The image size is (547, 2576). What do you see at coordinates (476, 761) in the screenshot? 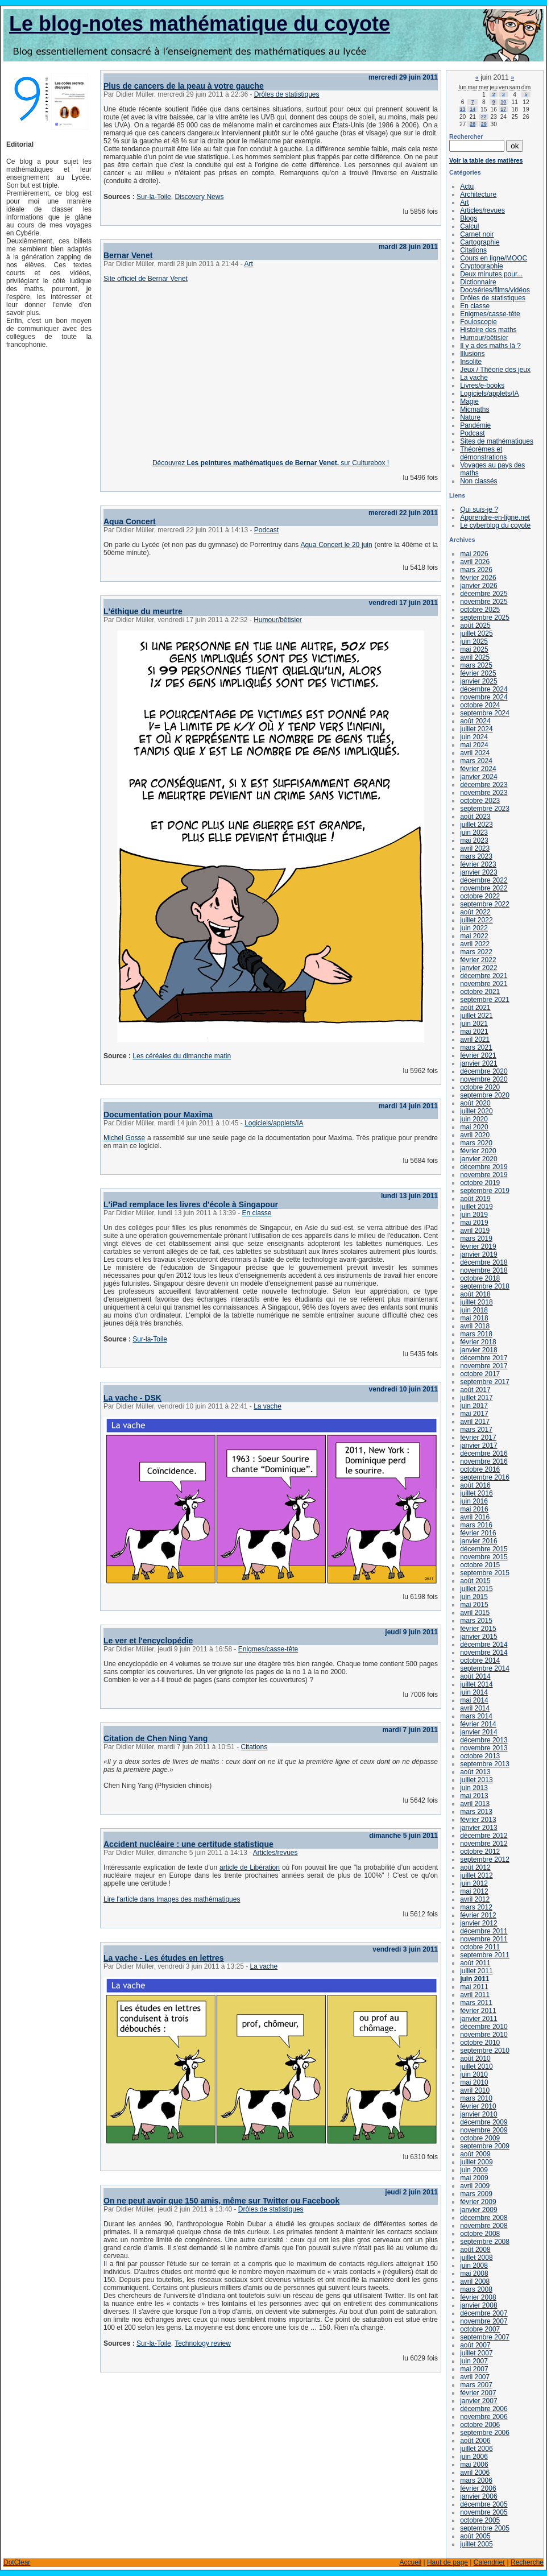
I see `mars 2024` at bounding box center [476, 761].